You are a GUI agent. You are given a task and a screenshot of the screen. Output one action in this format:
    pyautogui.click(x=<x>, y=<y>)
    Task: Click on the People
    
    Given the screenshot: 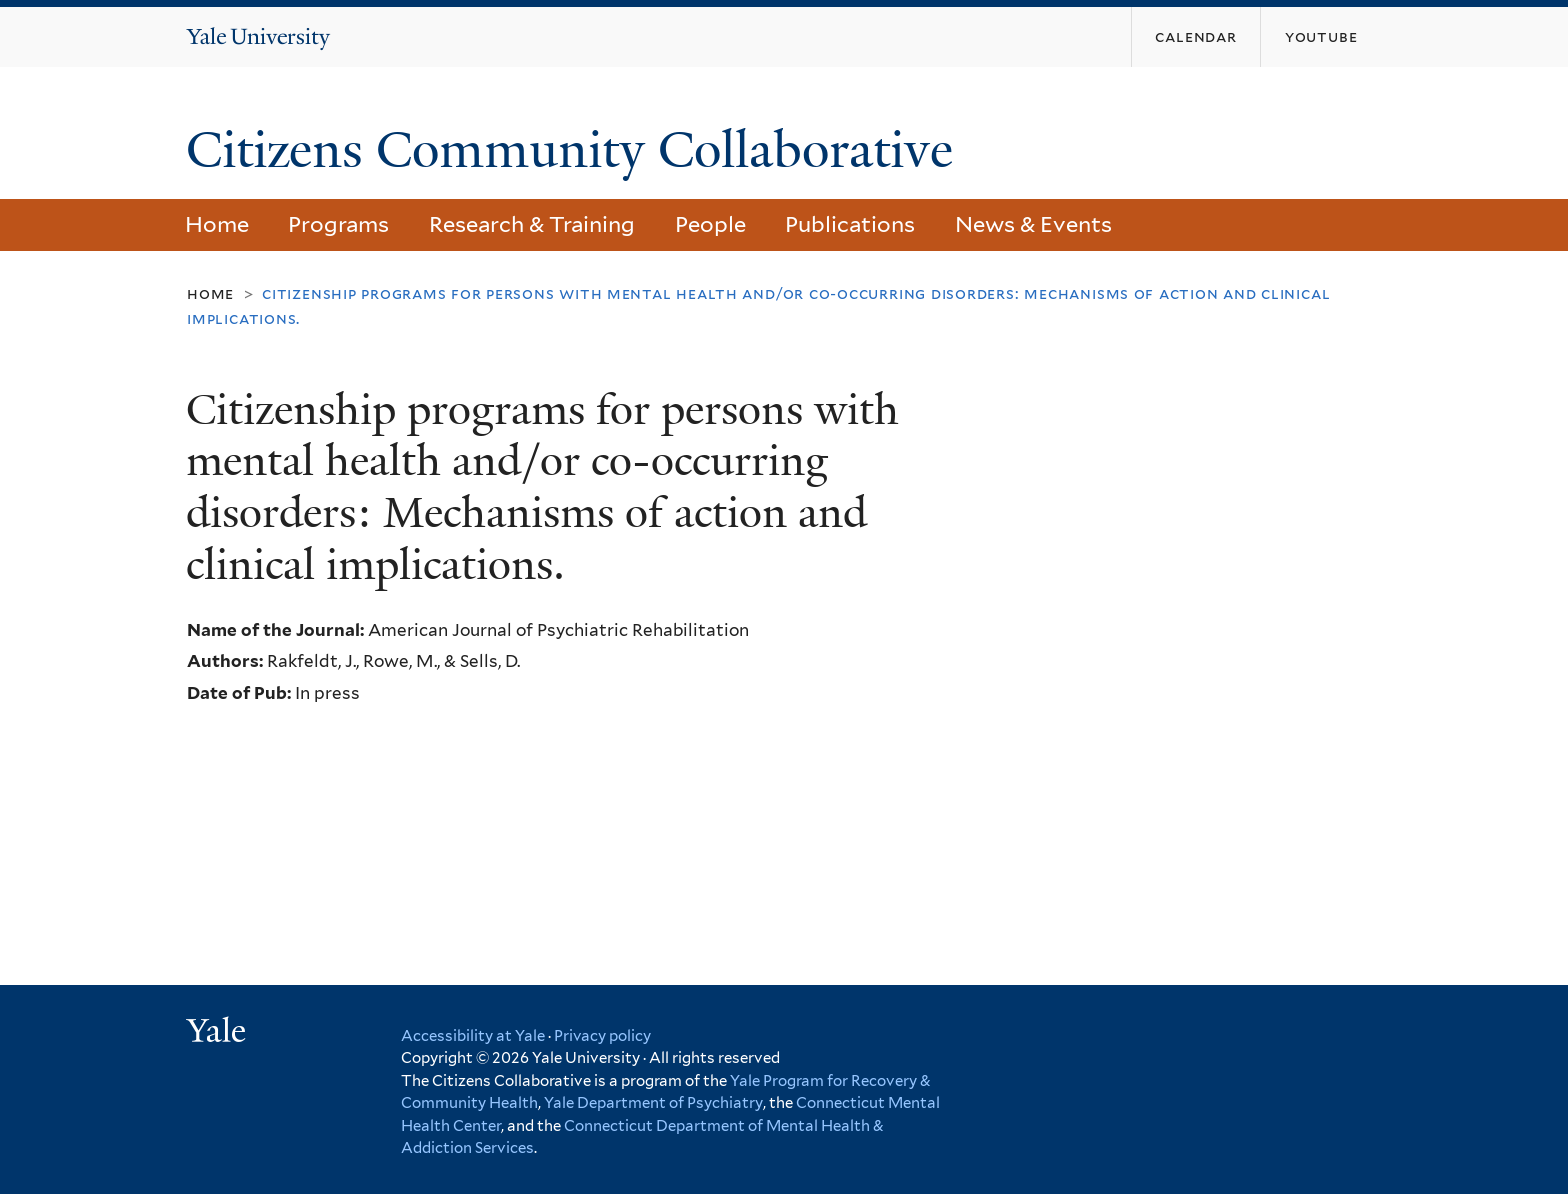 What is the action you would take?
    pyautogui.click(x=710, y=224)
    